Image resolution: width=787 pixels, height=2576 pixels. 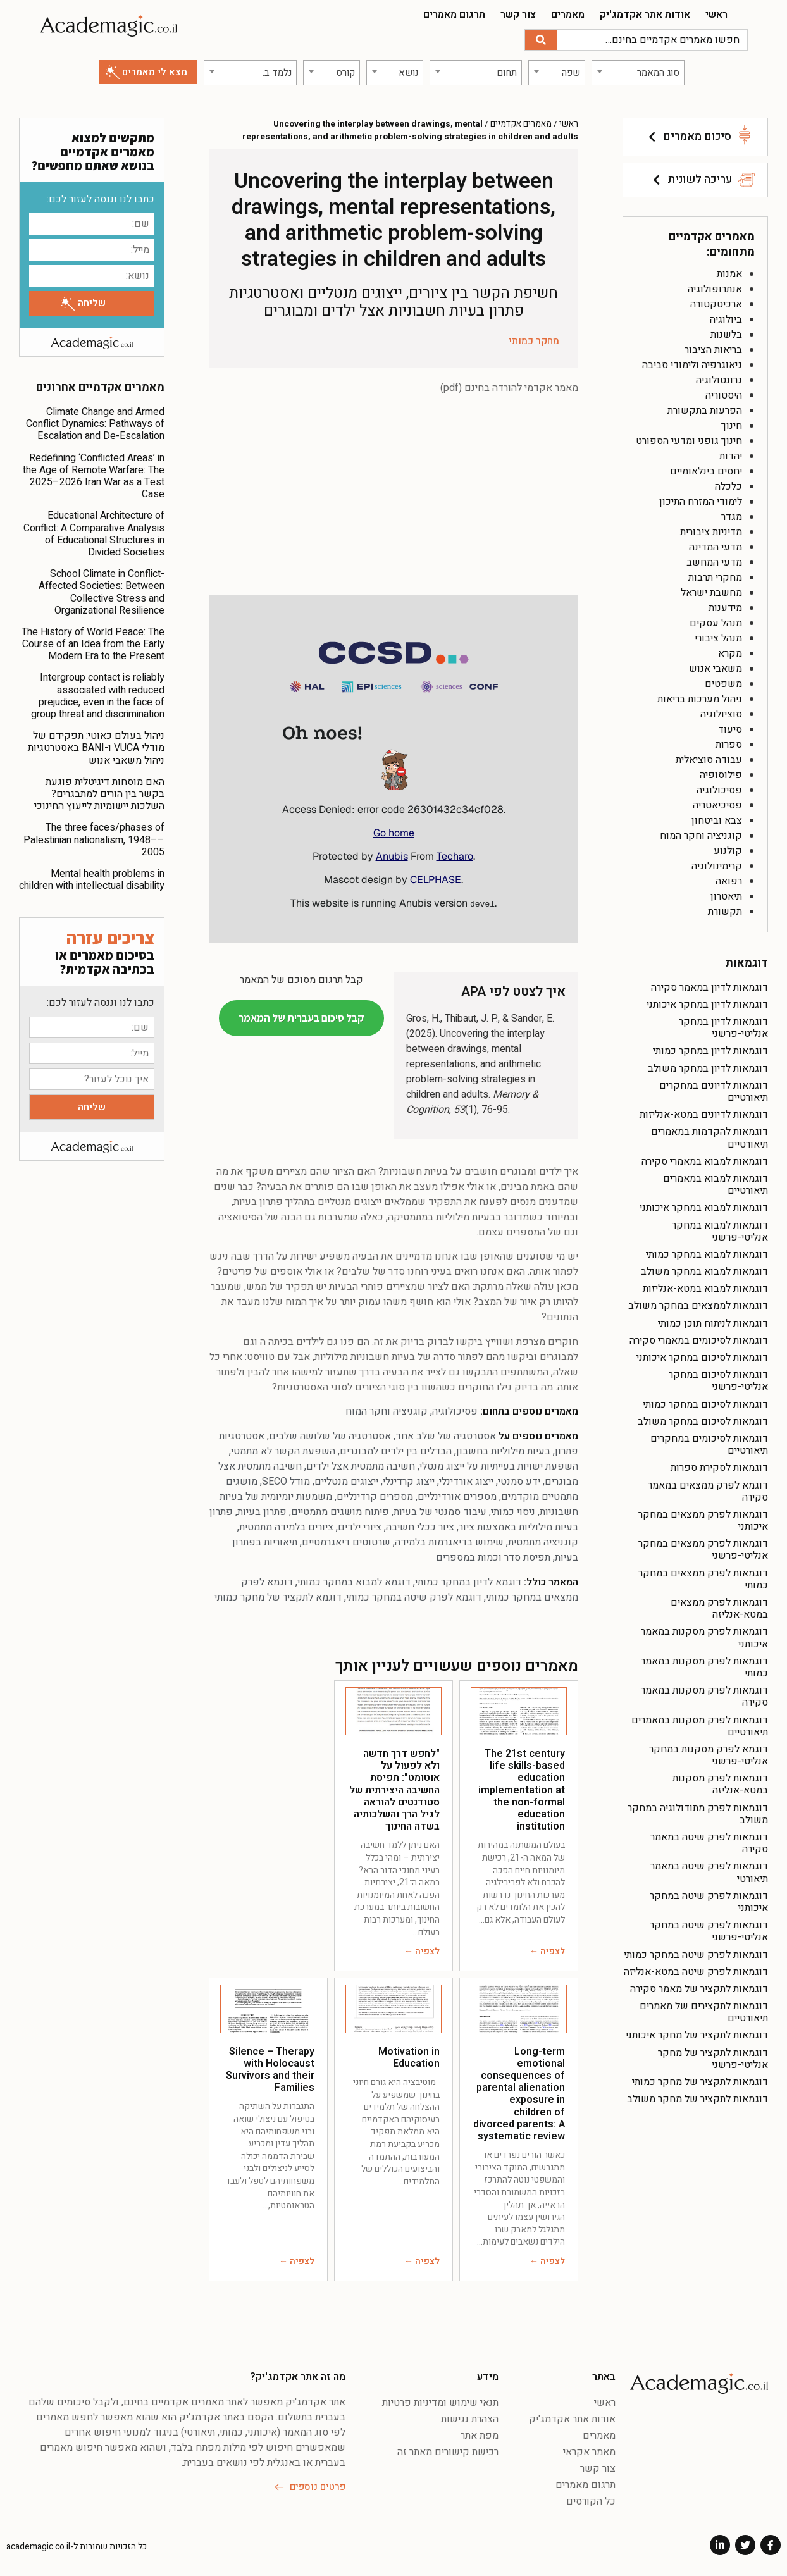 What do you see at coordinates (704, 1635) in the screenshot?
I see `דוגמאות לפרק מסקנות במאמר איכותני` at bounding box center [704, 1635].